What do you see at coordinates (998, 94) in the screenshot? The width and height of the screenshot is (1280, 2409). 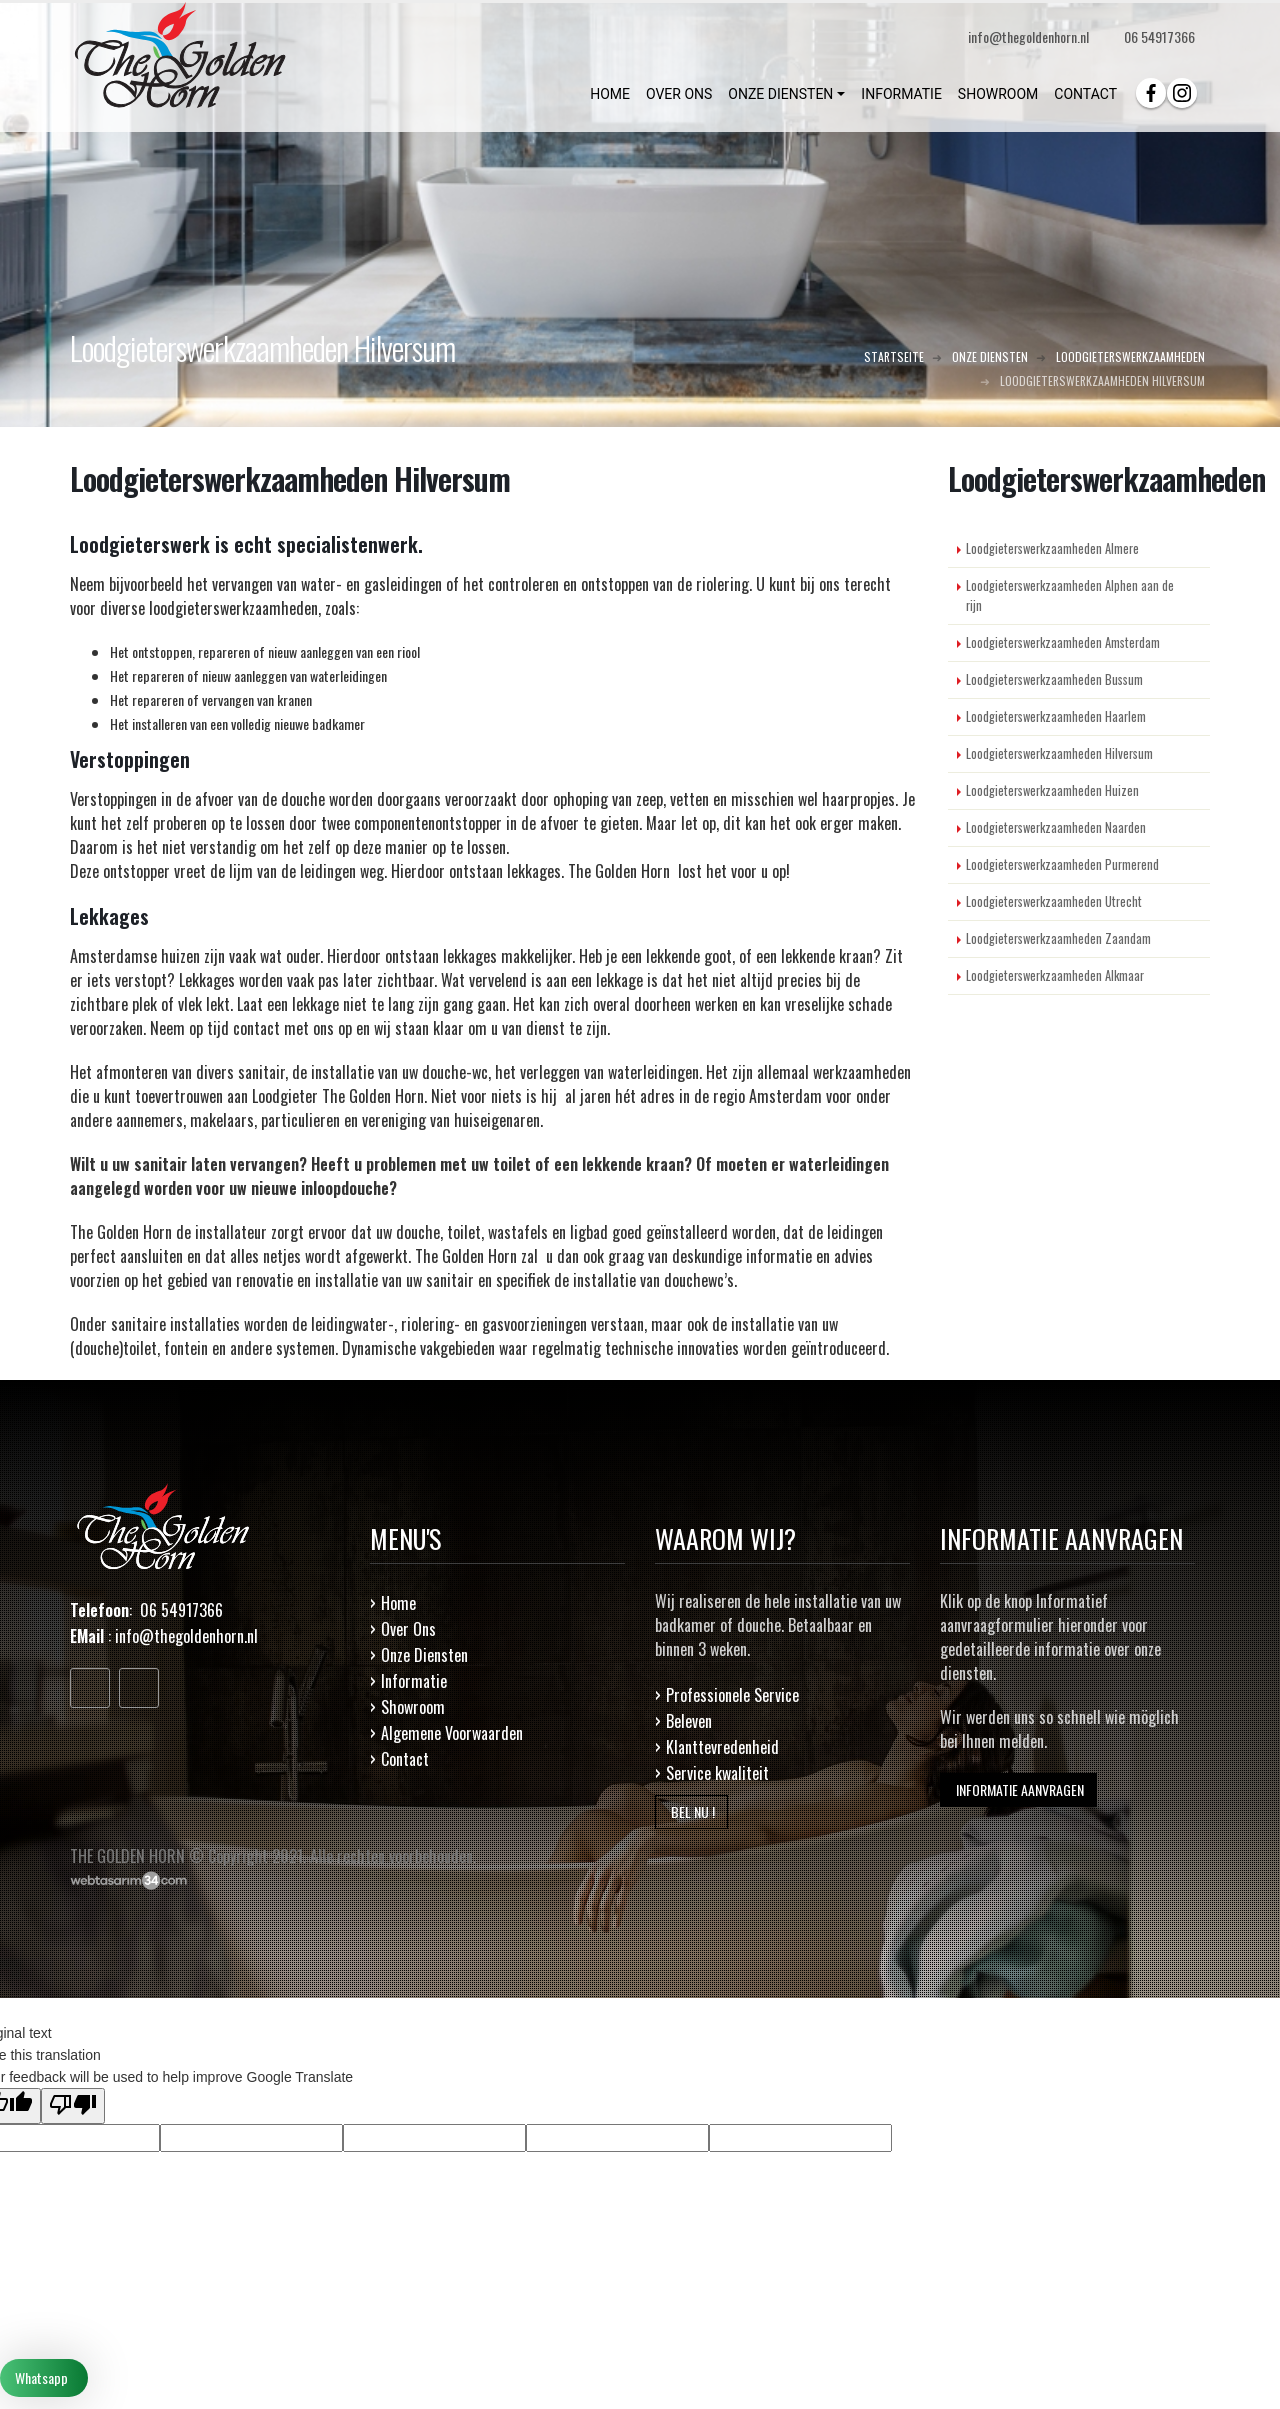 I see `SHOWROOM` at bounding box center [998, 94].